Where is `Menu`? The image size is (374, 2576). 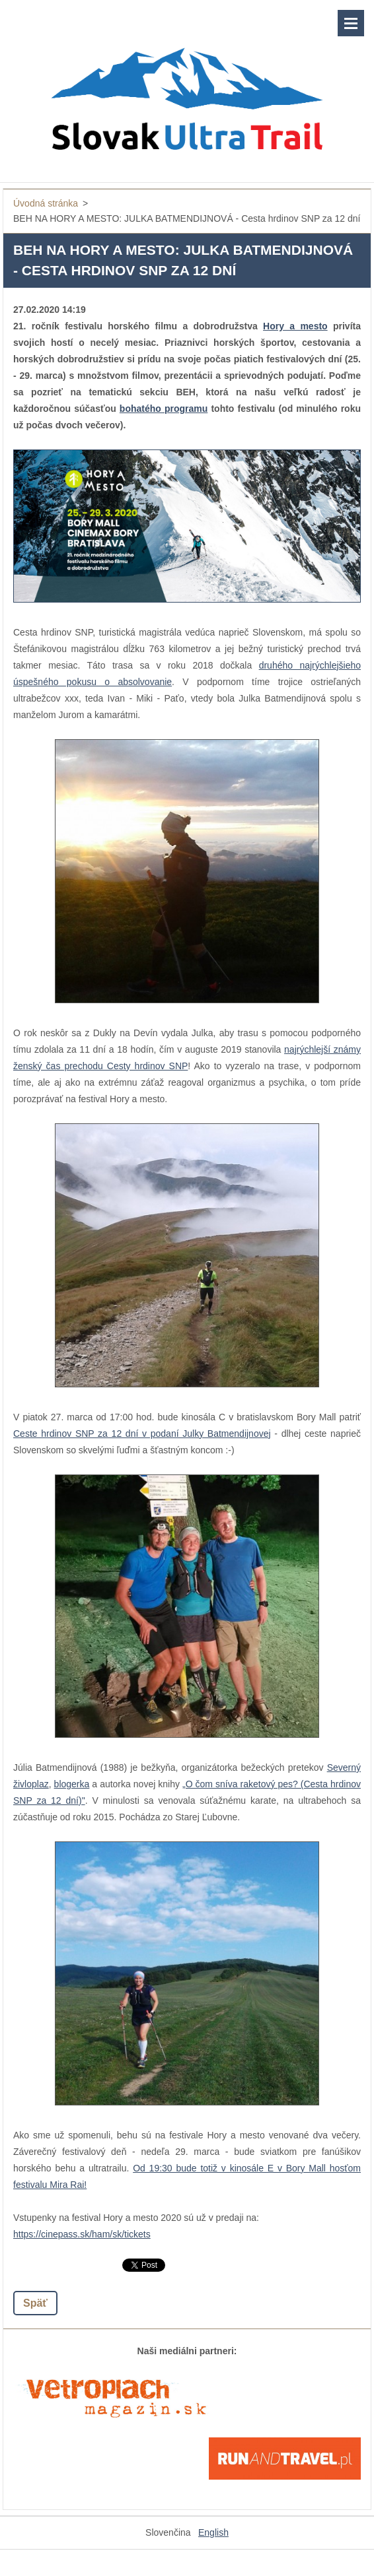 Menu is located at coordinates (351, 23).